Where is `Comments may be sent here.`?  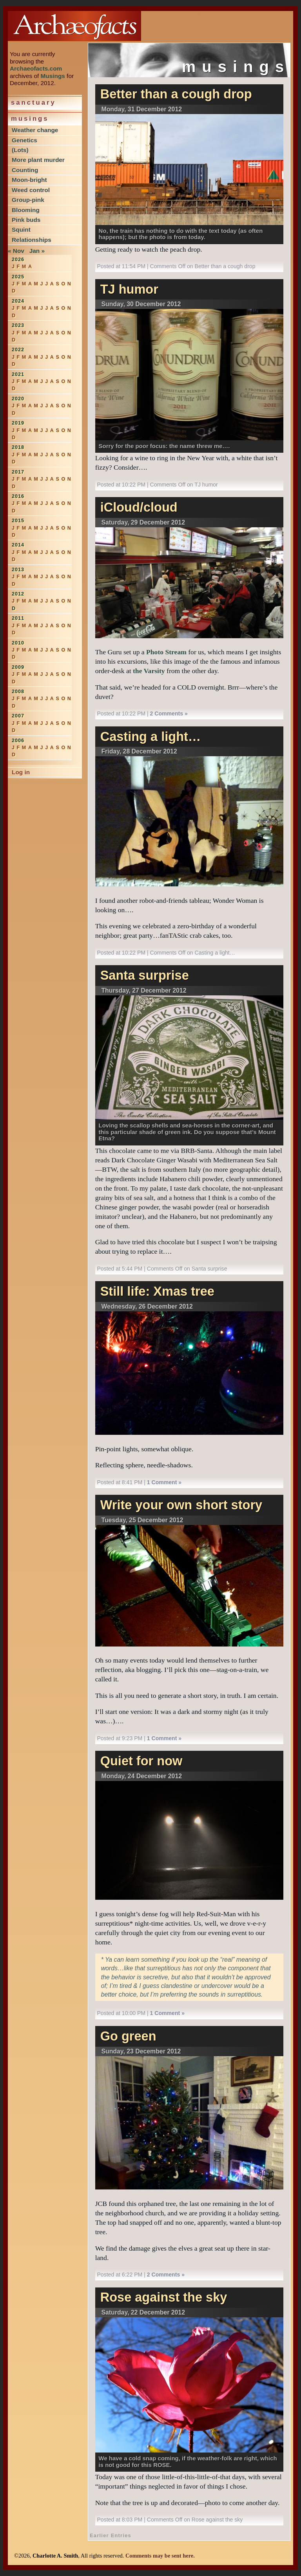
Comments may be sent here. is located at coordinates (160, 2555).